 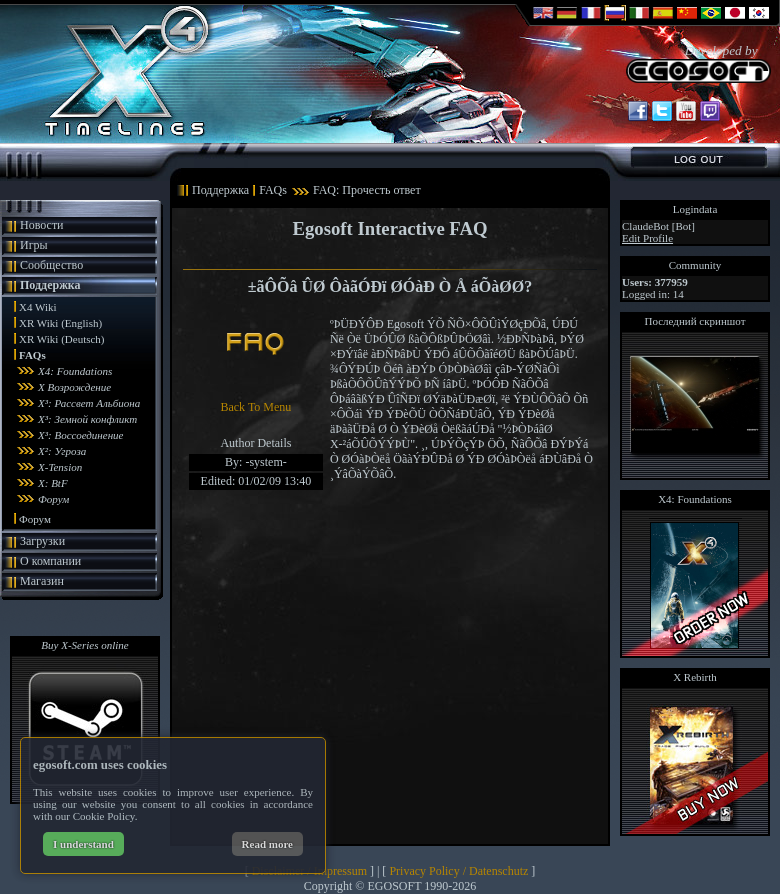 What do you see at coordinates (89, 403) in the screenshot?
I see `X³: Рассвет Альбиона` at bounding box center [89, 403].